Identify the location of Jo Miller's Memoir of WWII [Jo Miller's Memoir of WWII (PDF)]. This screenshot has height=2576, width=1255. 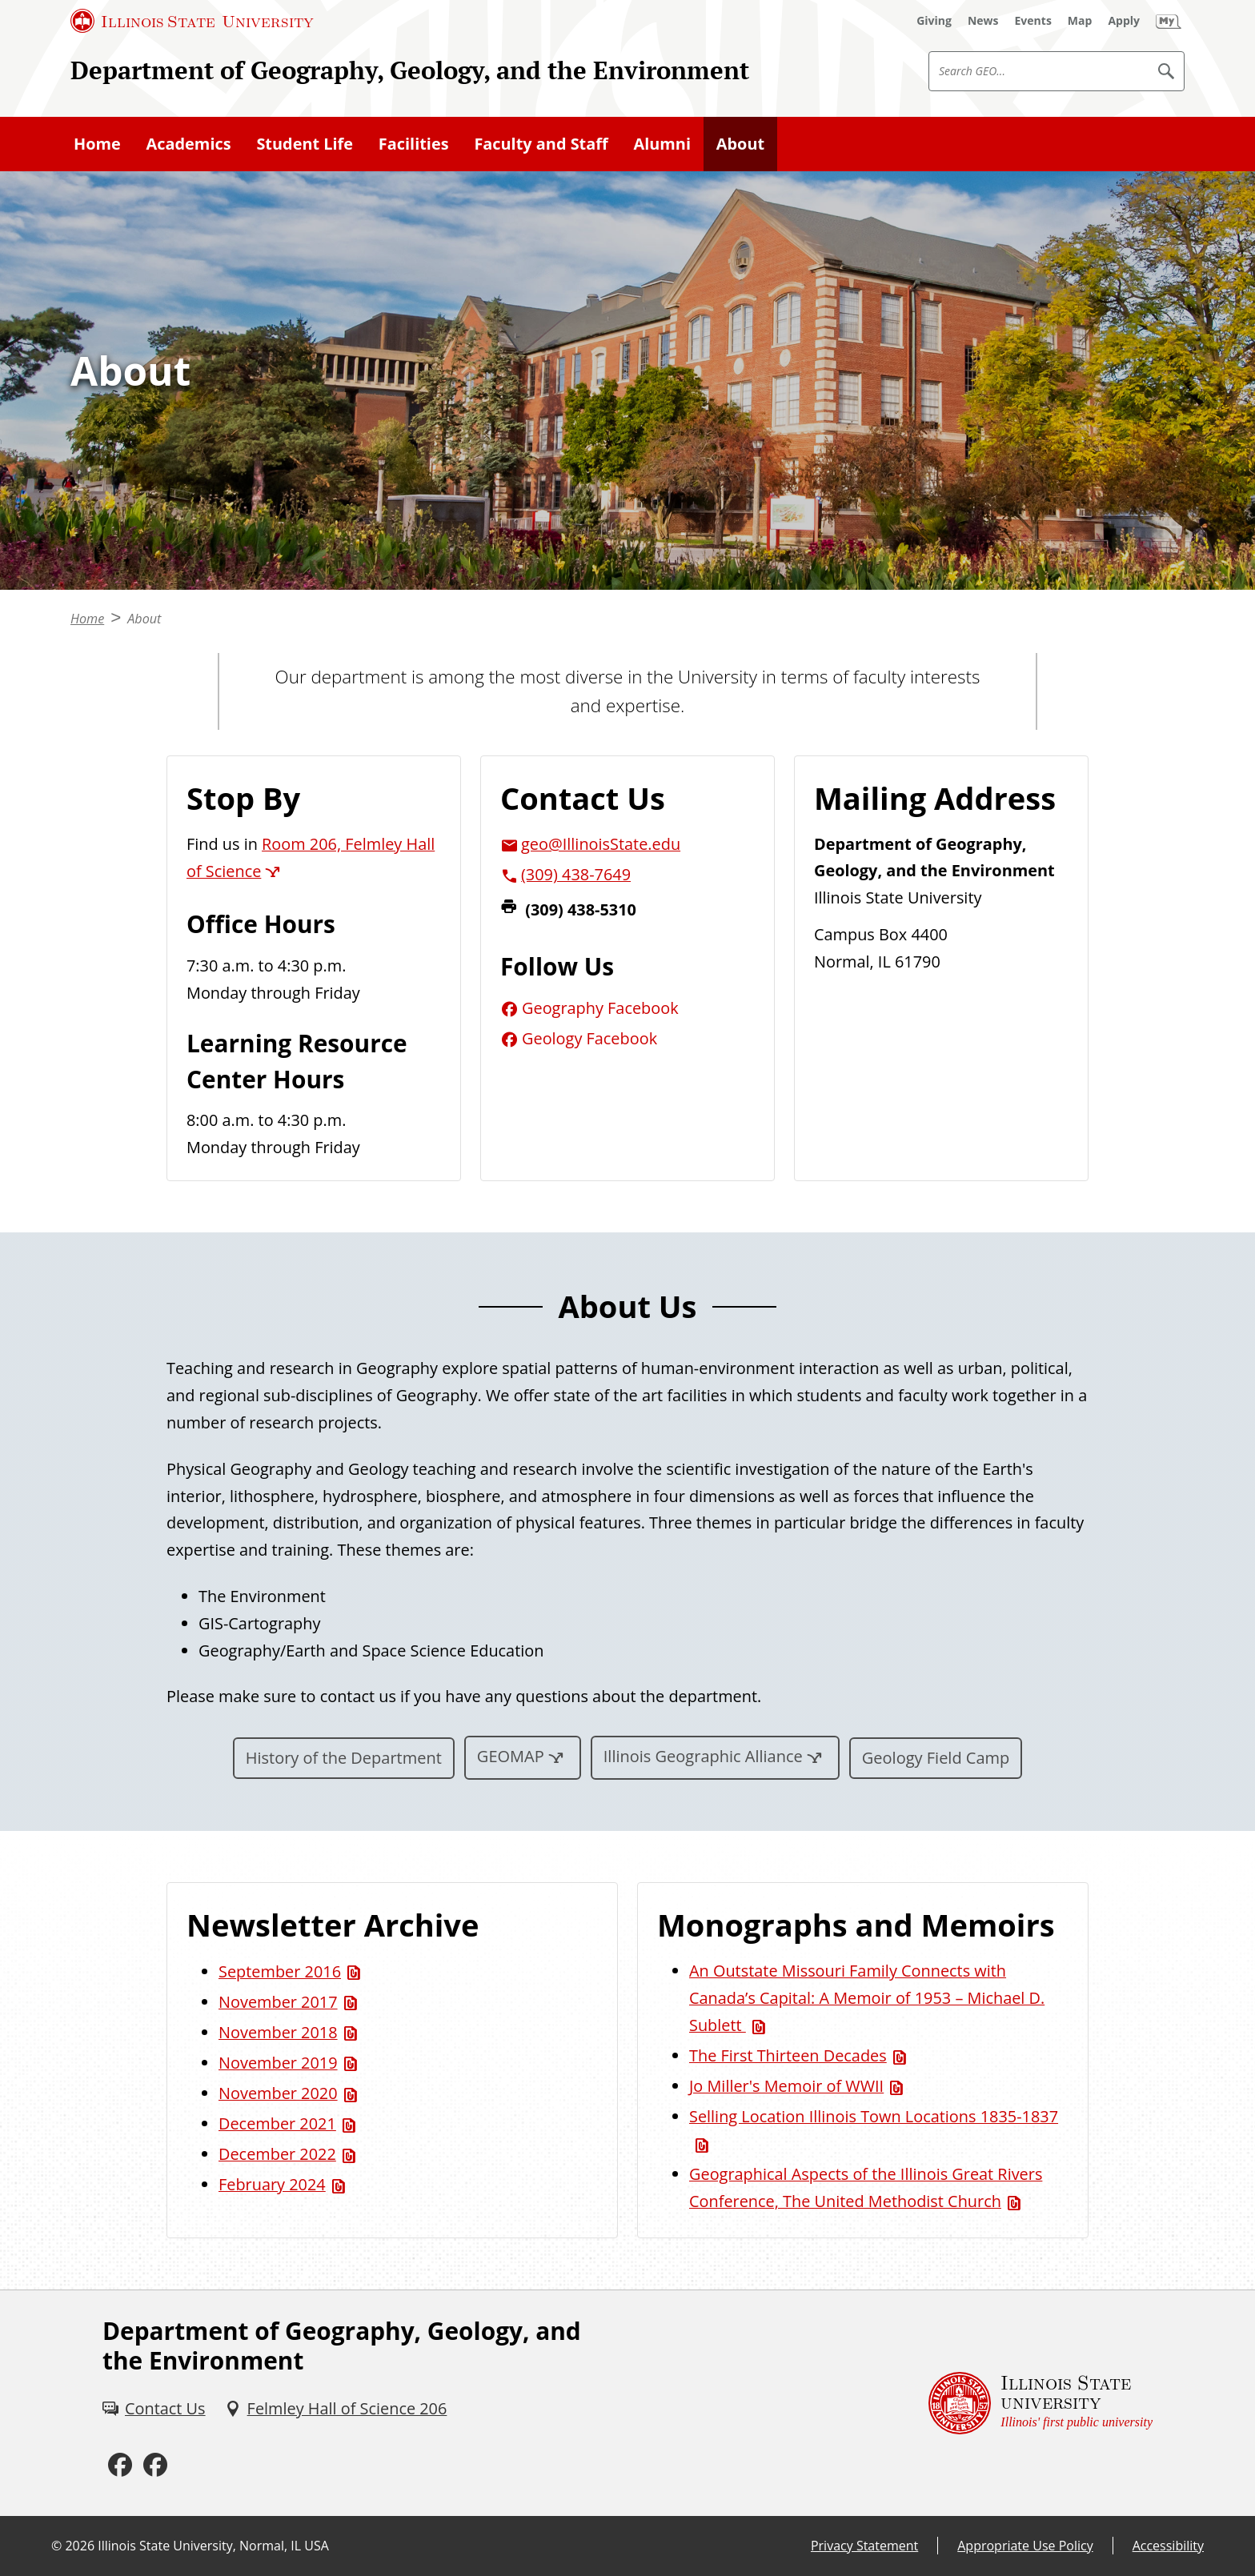
(786, 2086).